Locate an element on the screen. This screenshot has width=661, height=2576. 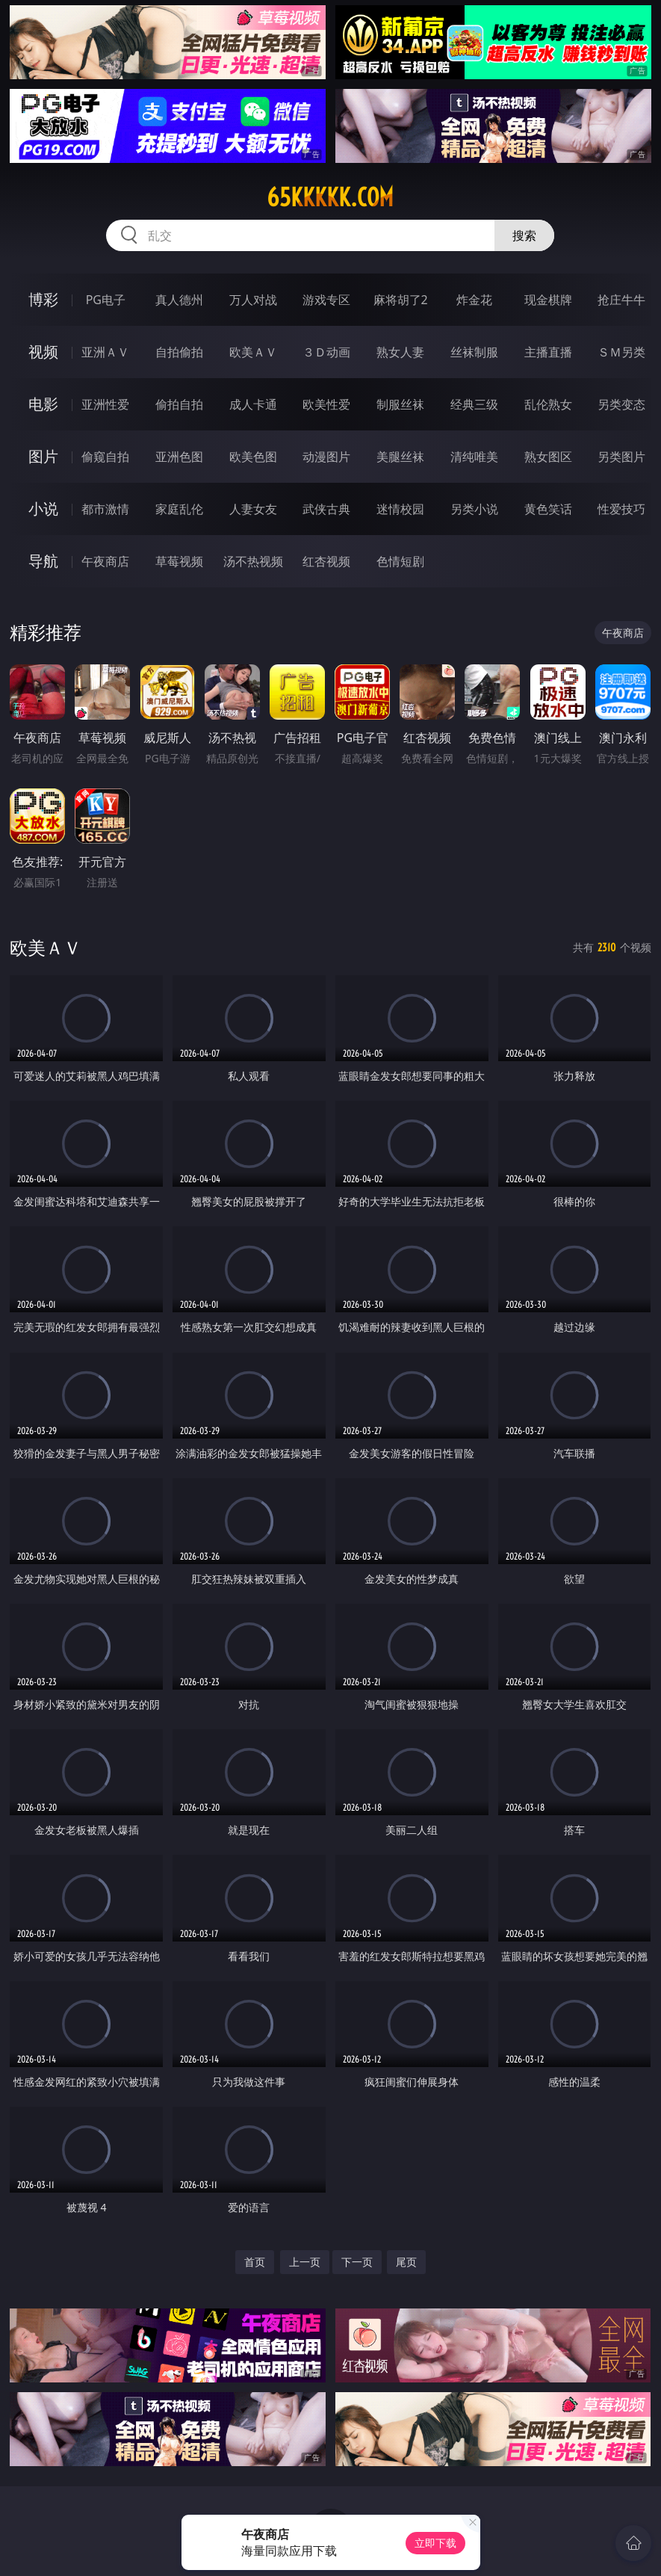
色情短剧 is located at coordinates (400, 561).